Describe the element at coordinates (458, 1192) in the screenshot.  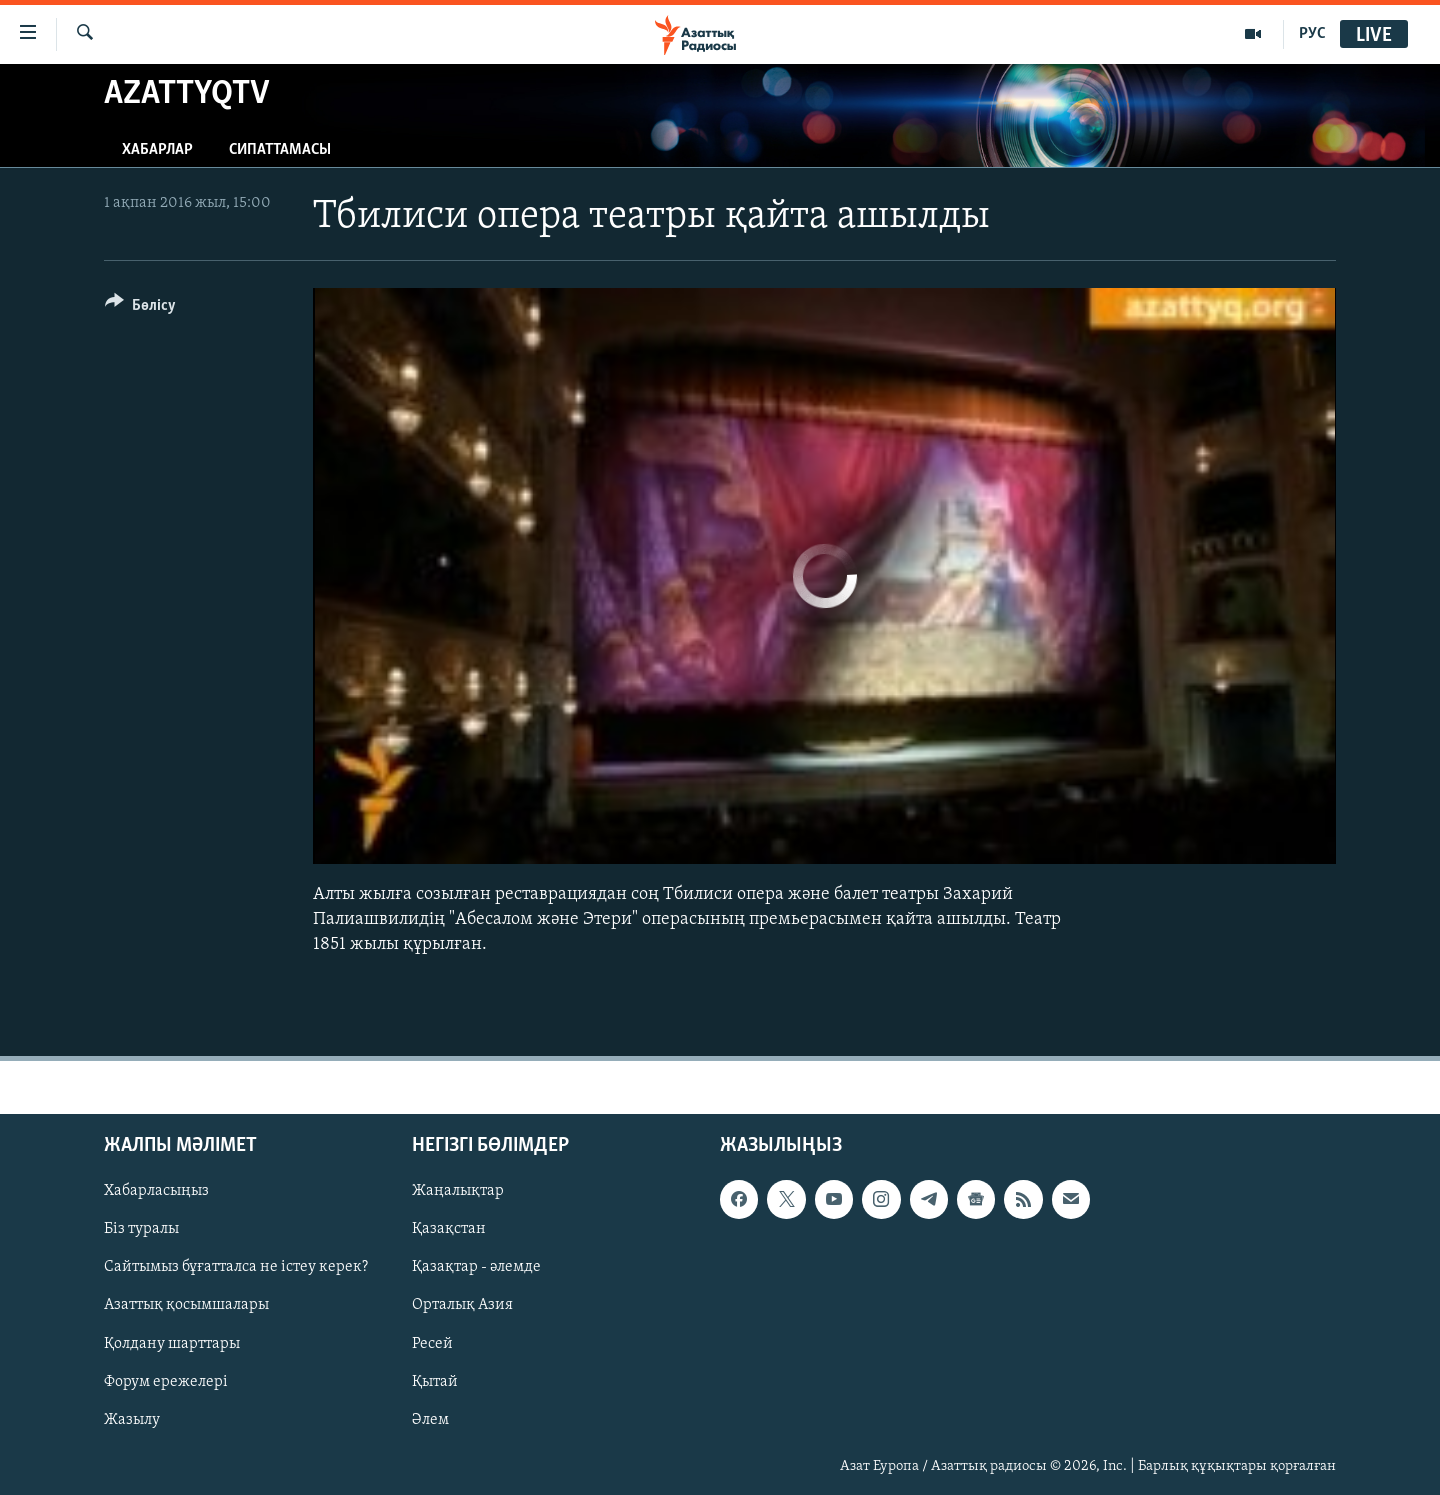
I see `Жаңалықтар` at that location.